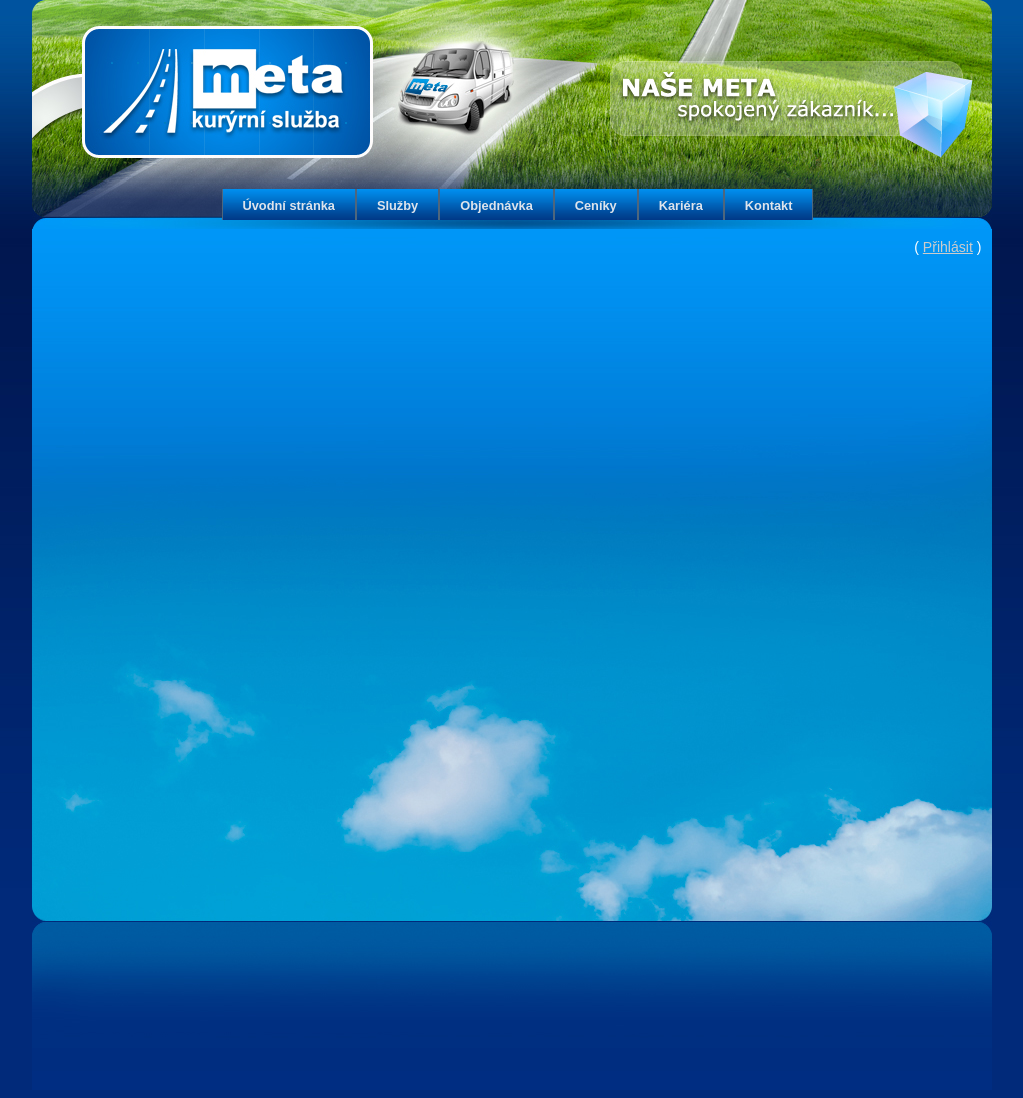 The image size is (1023, 1098). Describe the element at coordinates (289, 205) in the screenshot. I see `Úvodní stránka` at that location.